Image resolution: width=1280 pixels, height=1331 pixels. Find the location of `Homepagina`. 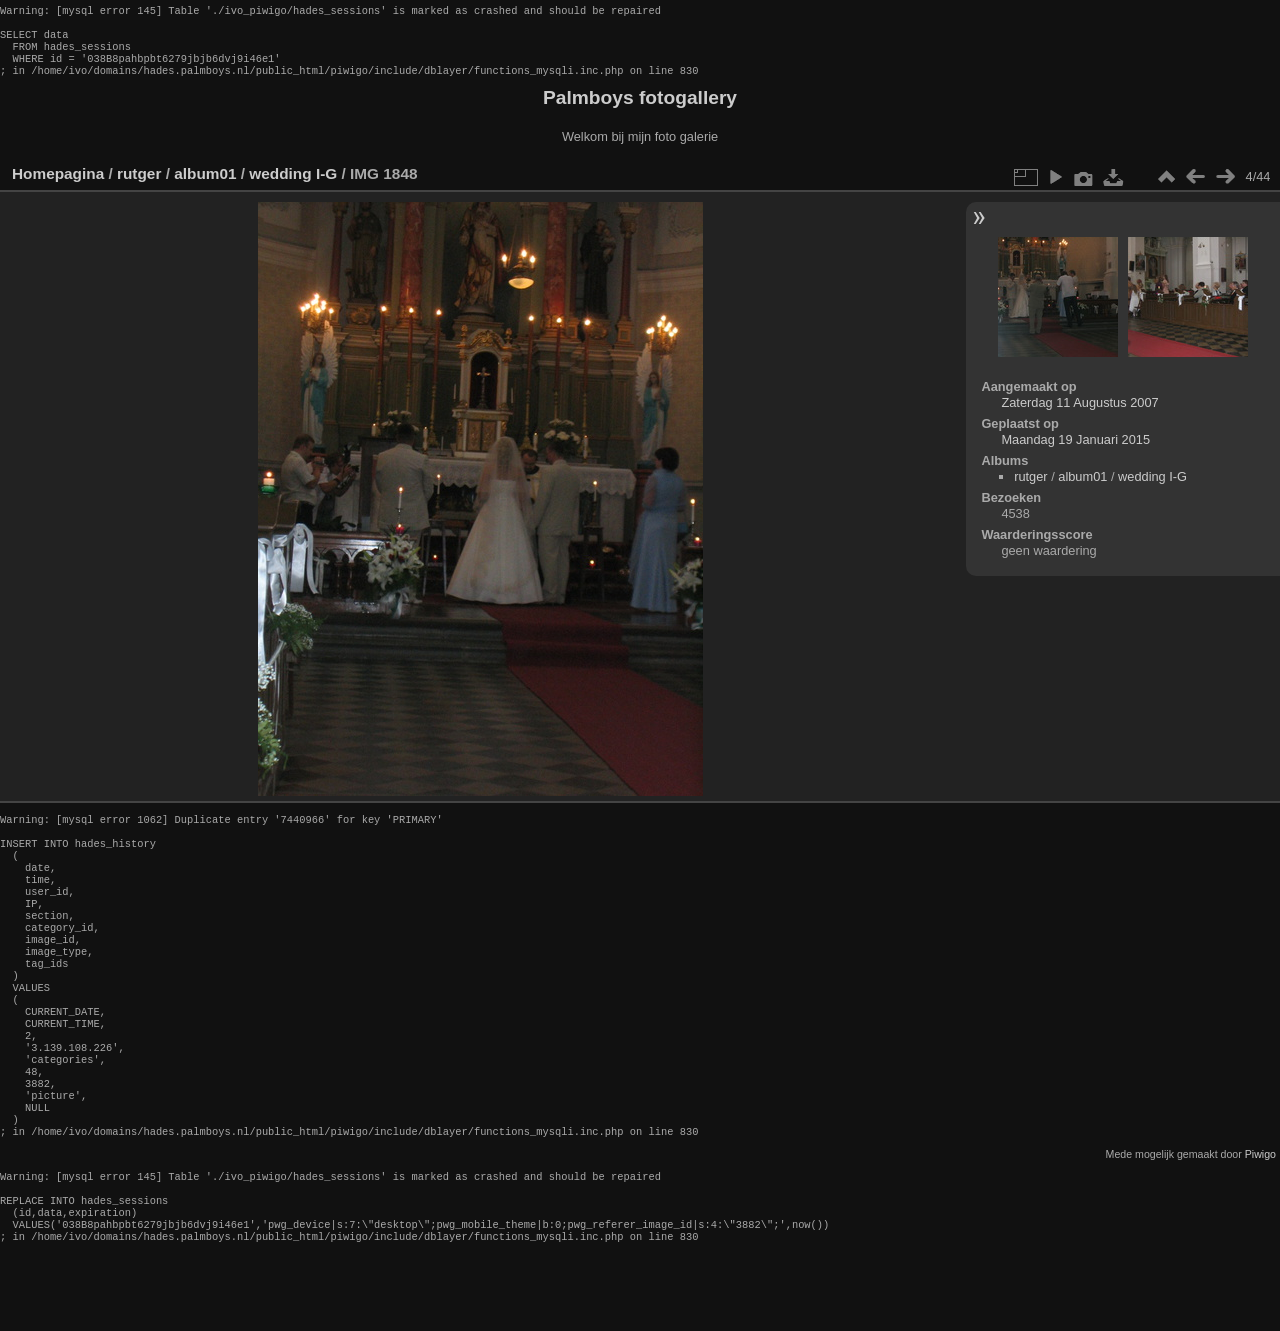

Homepagina is located at coordinates (58, 185).